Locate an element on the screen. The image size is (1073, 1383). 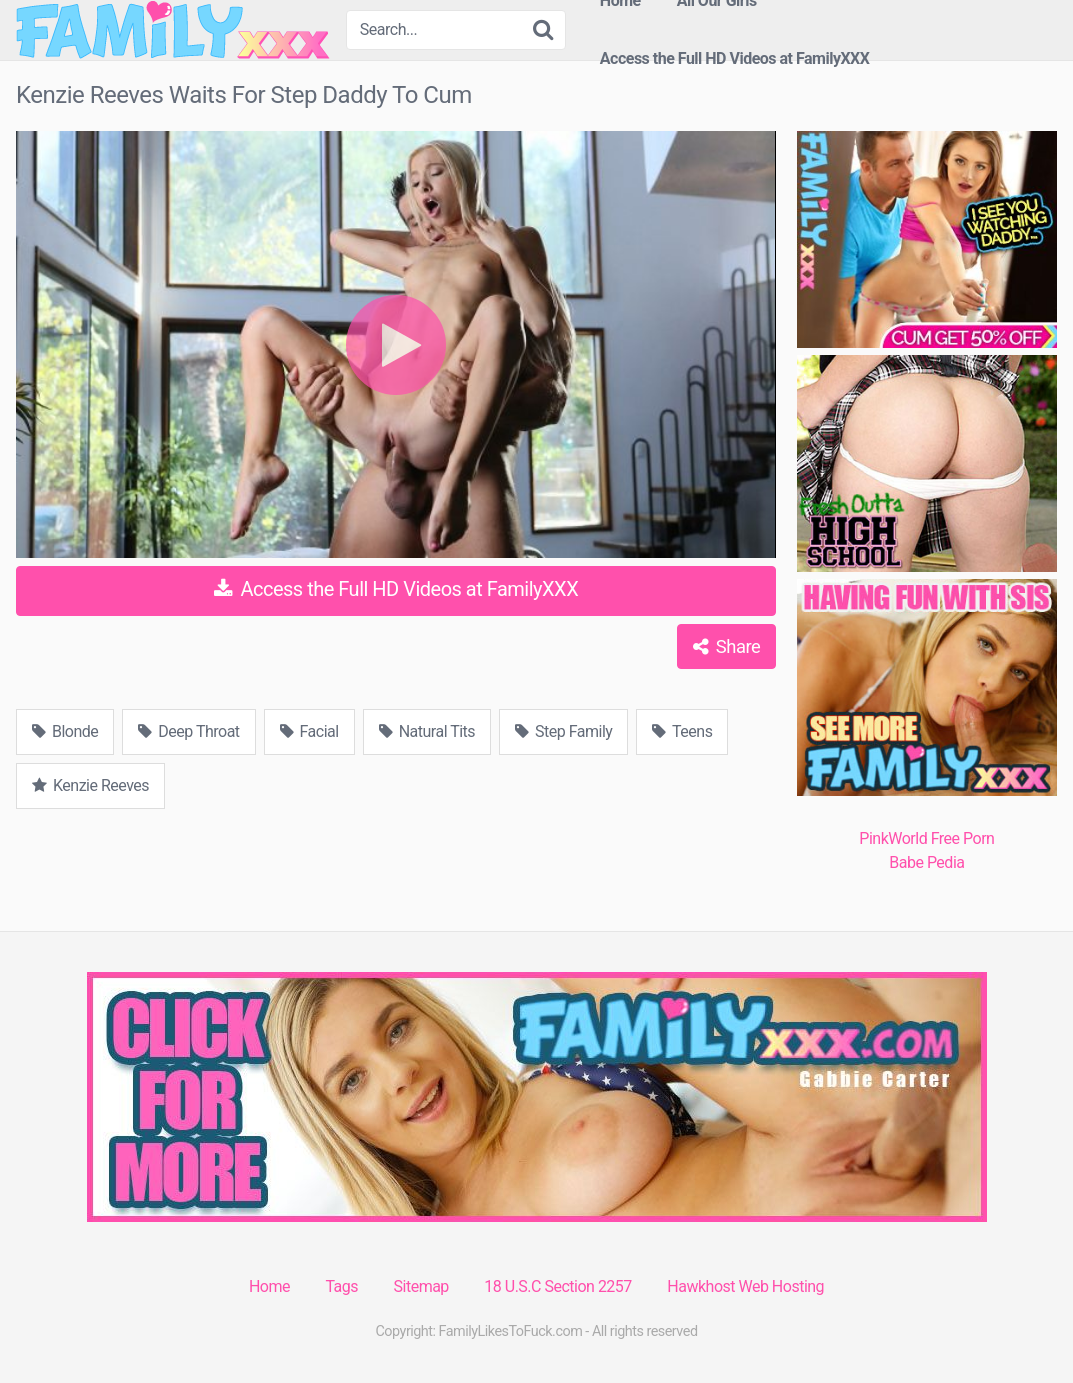
Step Family is located at coordinates (563, 731).